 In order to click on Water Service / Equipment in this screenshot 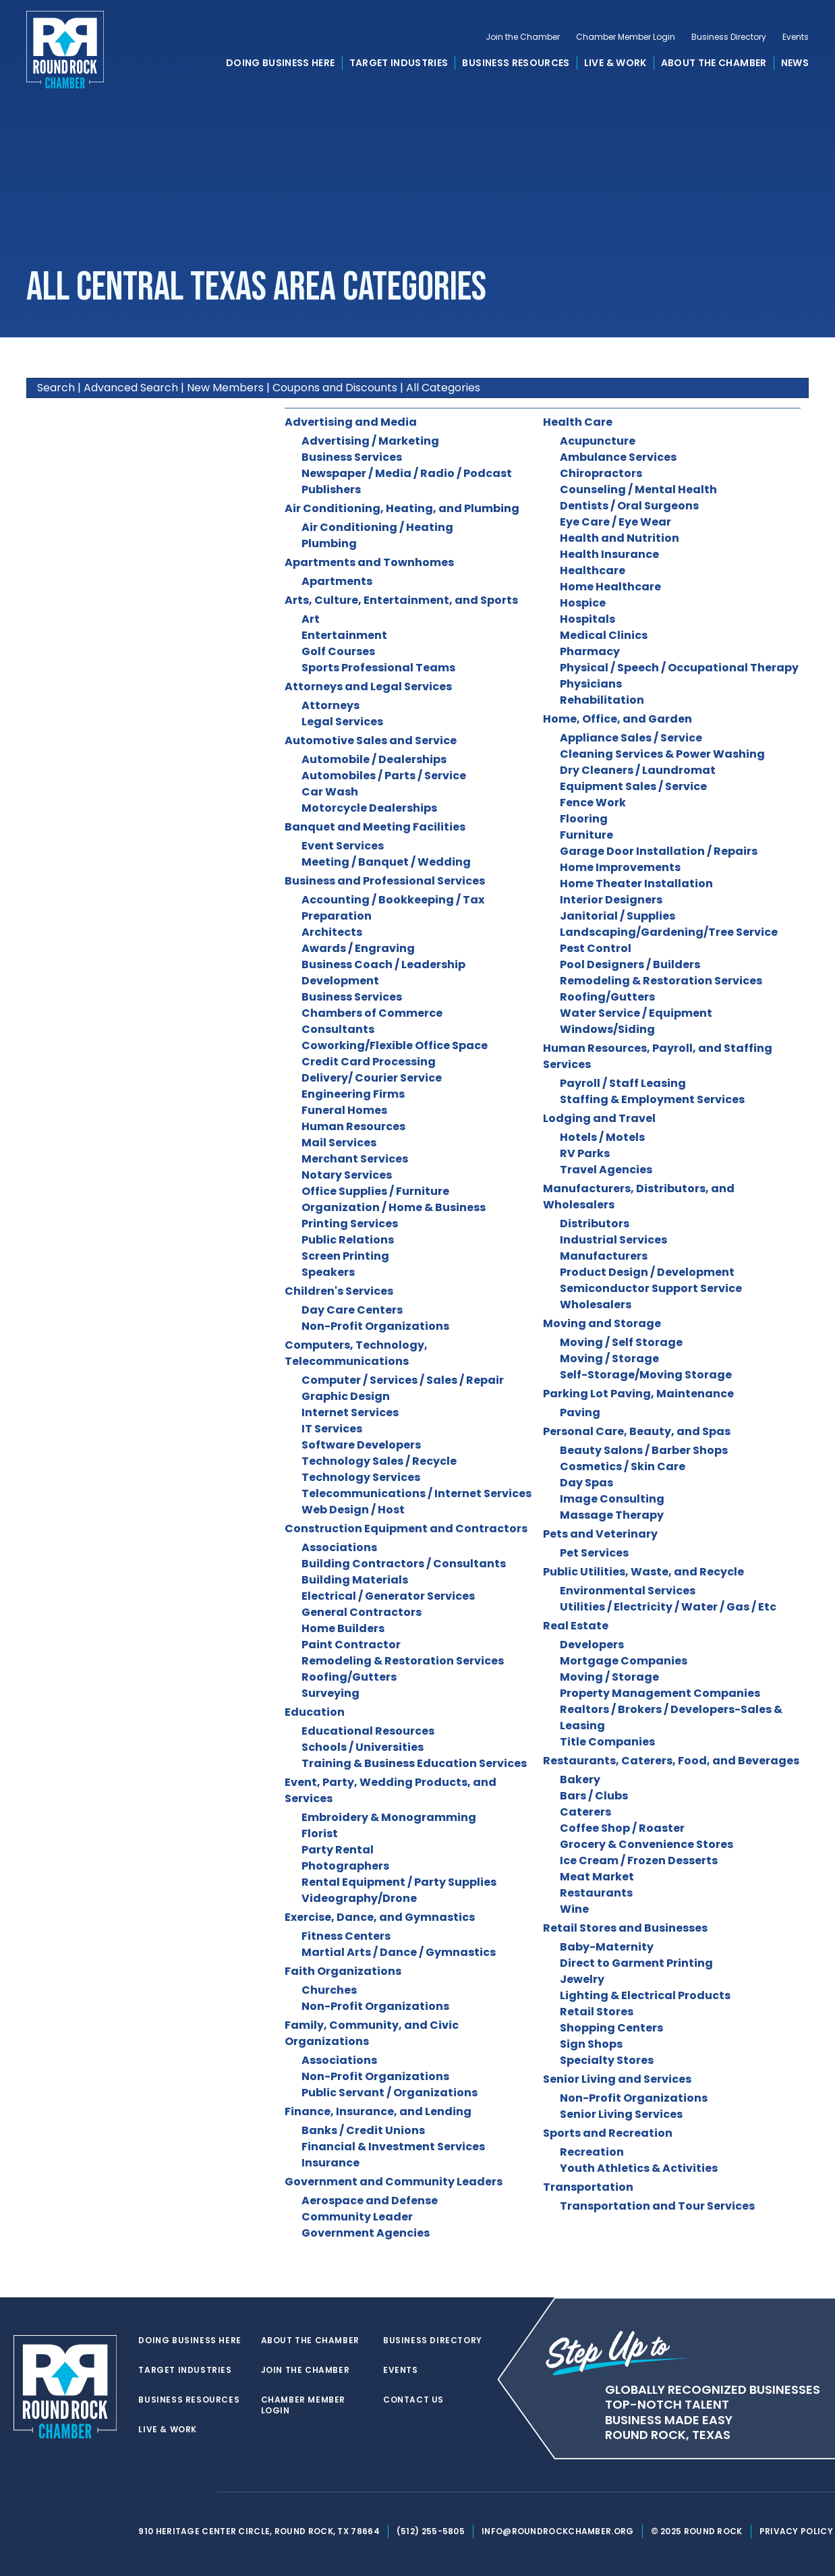, I will do `click(636, 1013)`.